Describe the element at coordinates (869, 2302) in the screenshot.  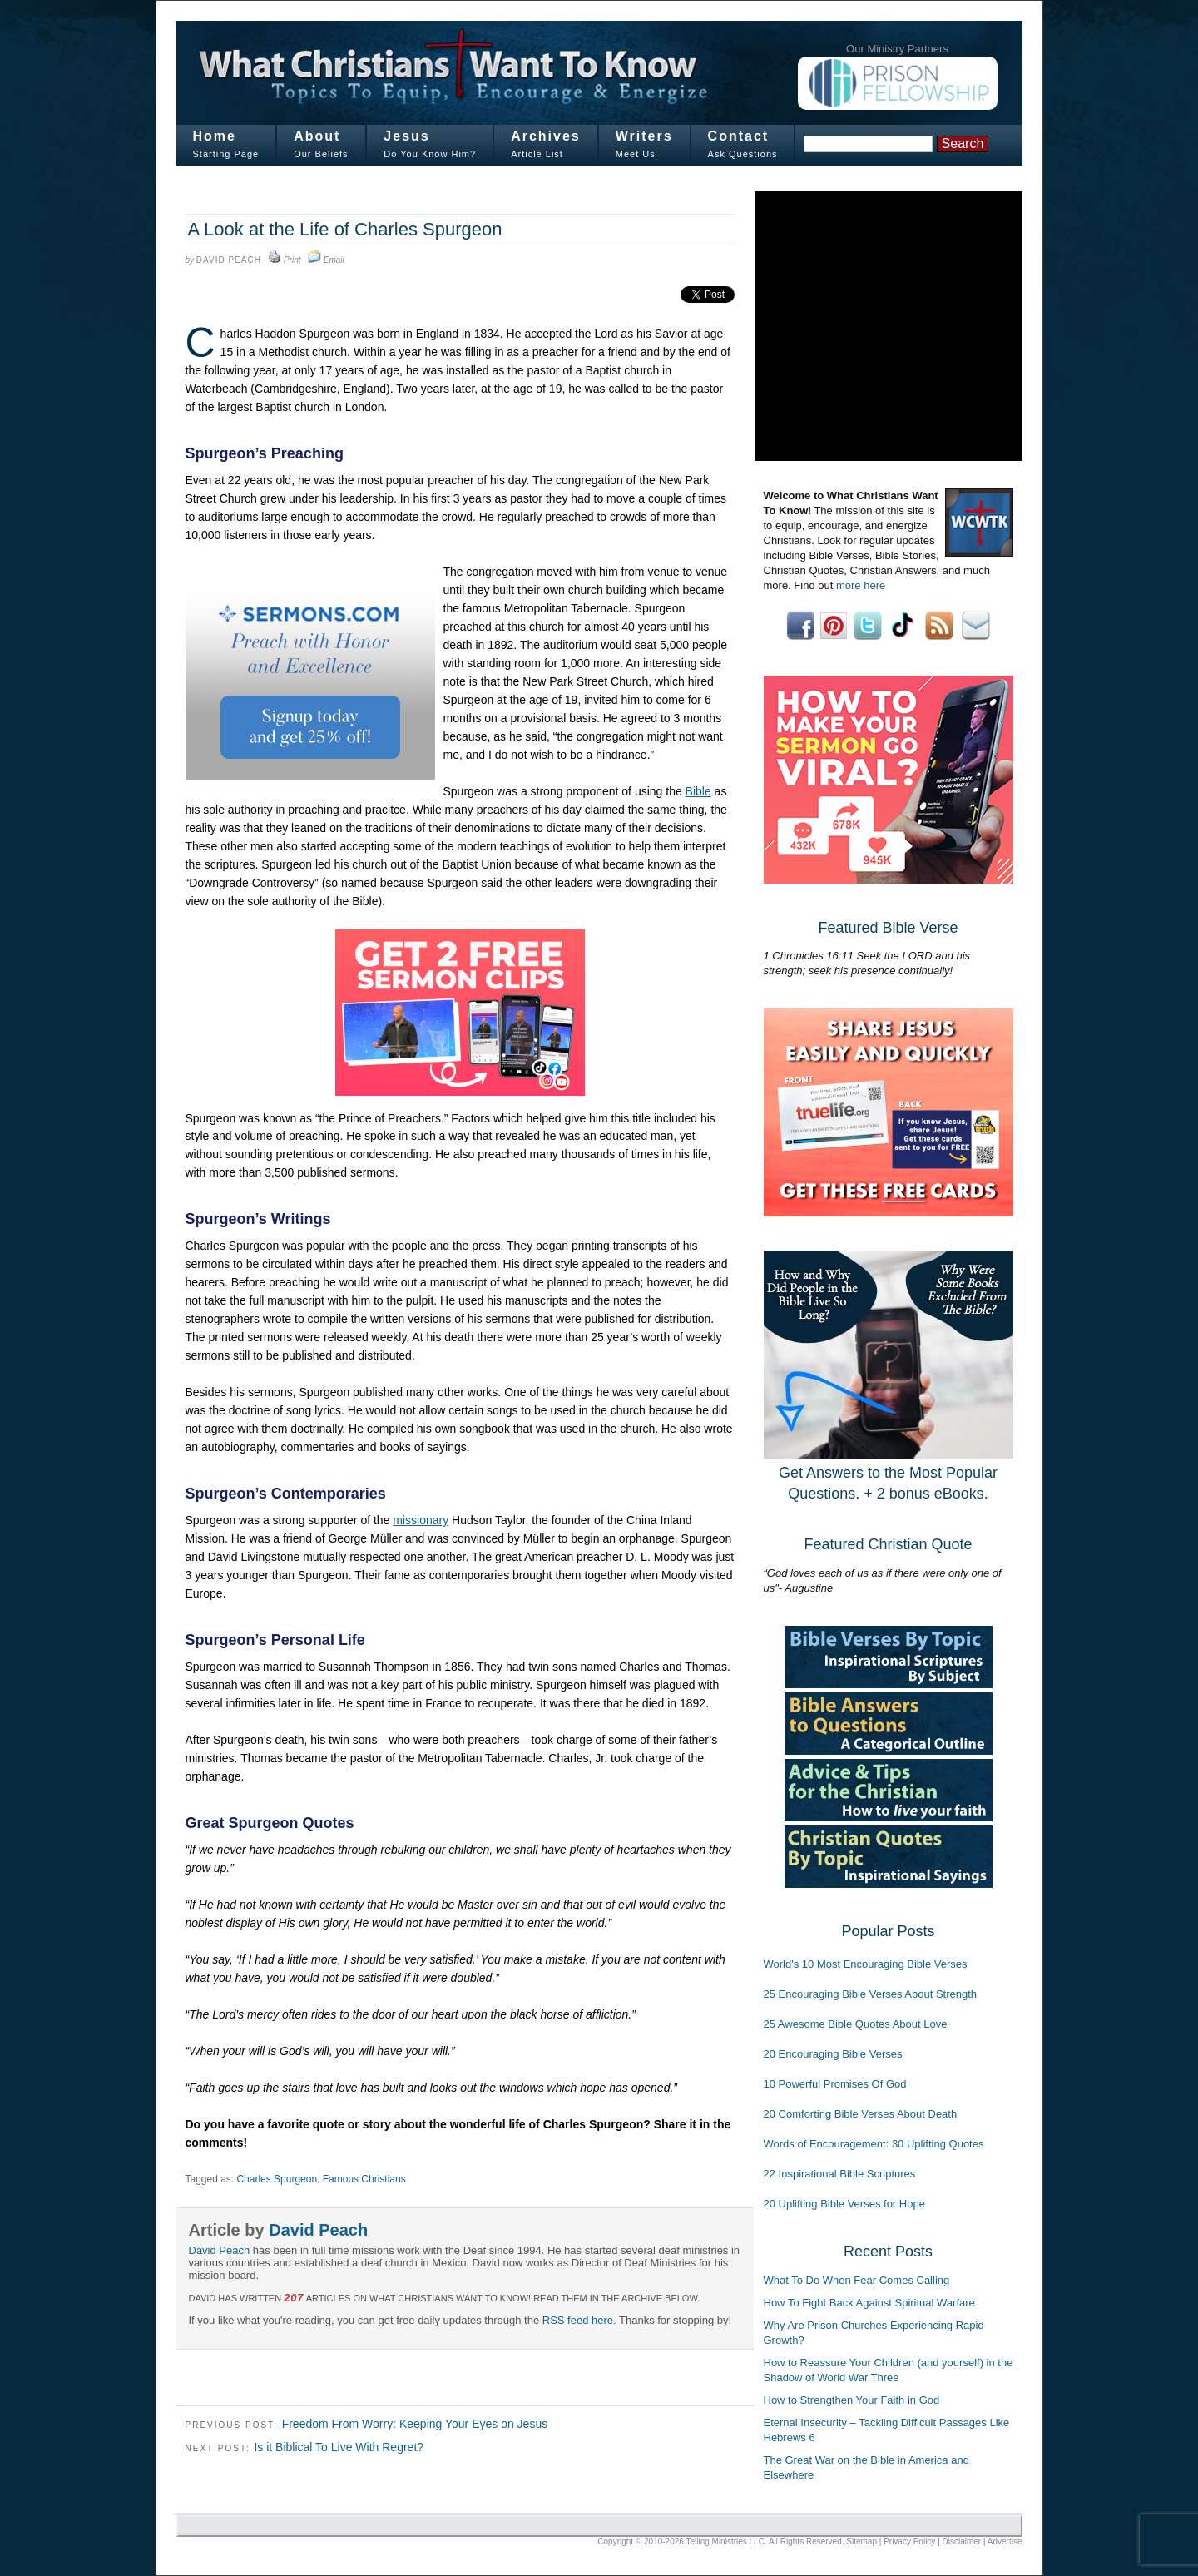
I see `How To Fight Back Against Spiritual Warfare` at that location.